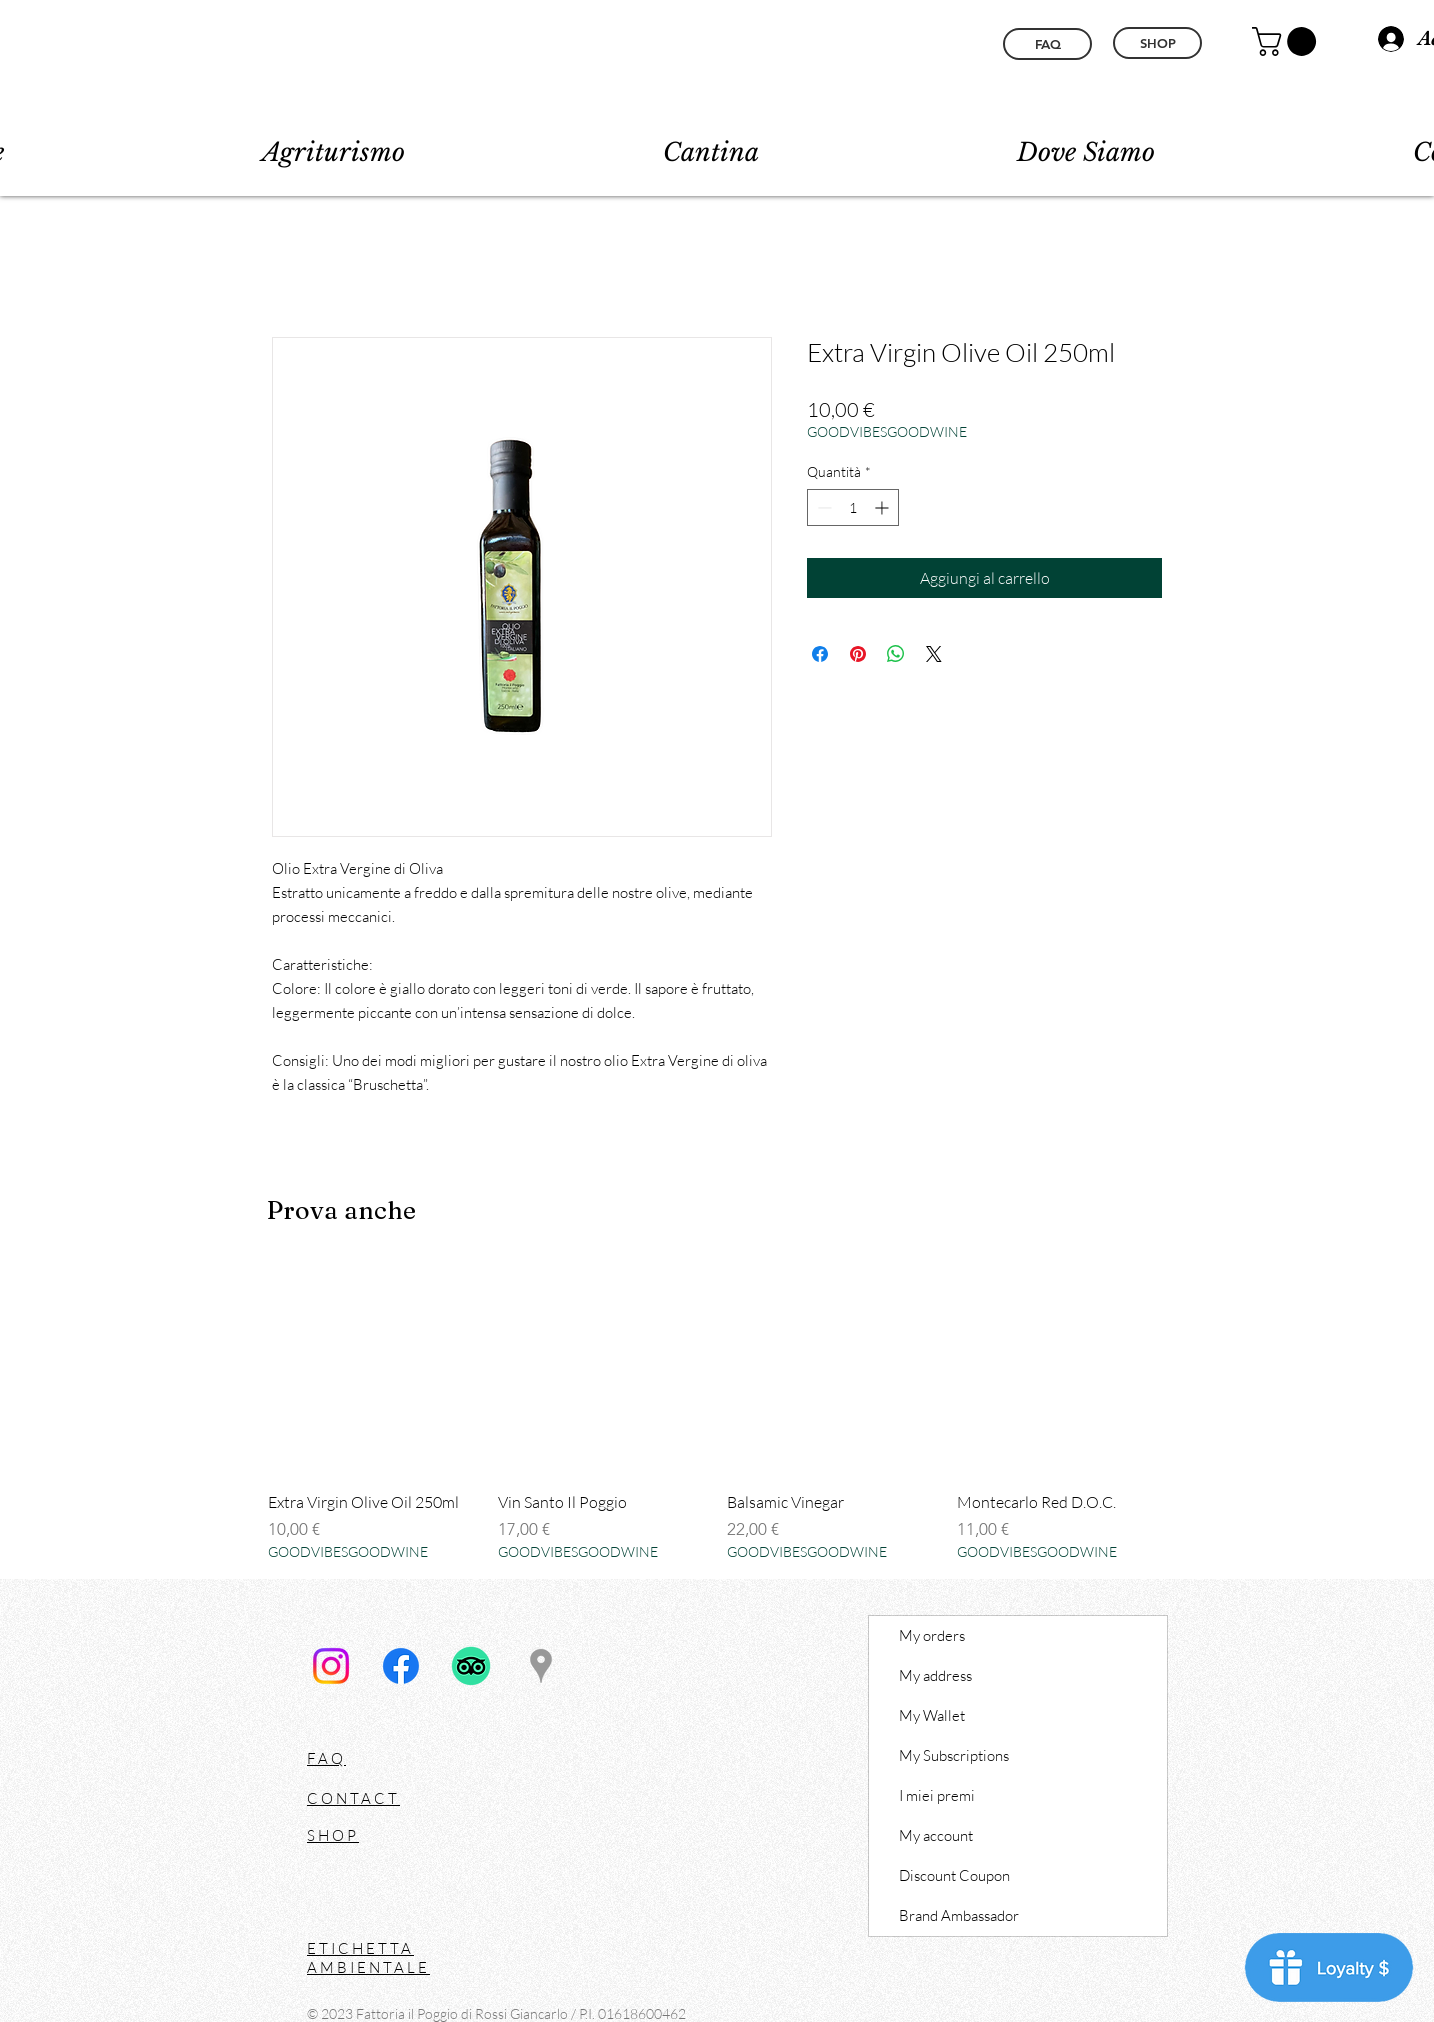  Describe the element at coordinates (935, 1675) in the screenshot. I see `My address` at that location.